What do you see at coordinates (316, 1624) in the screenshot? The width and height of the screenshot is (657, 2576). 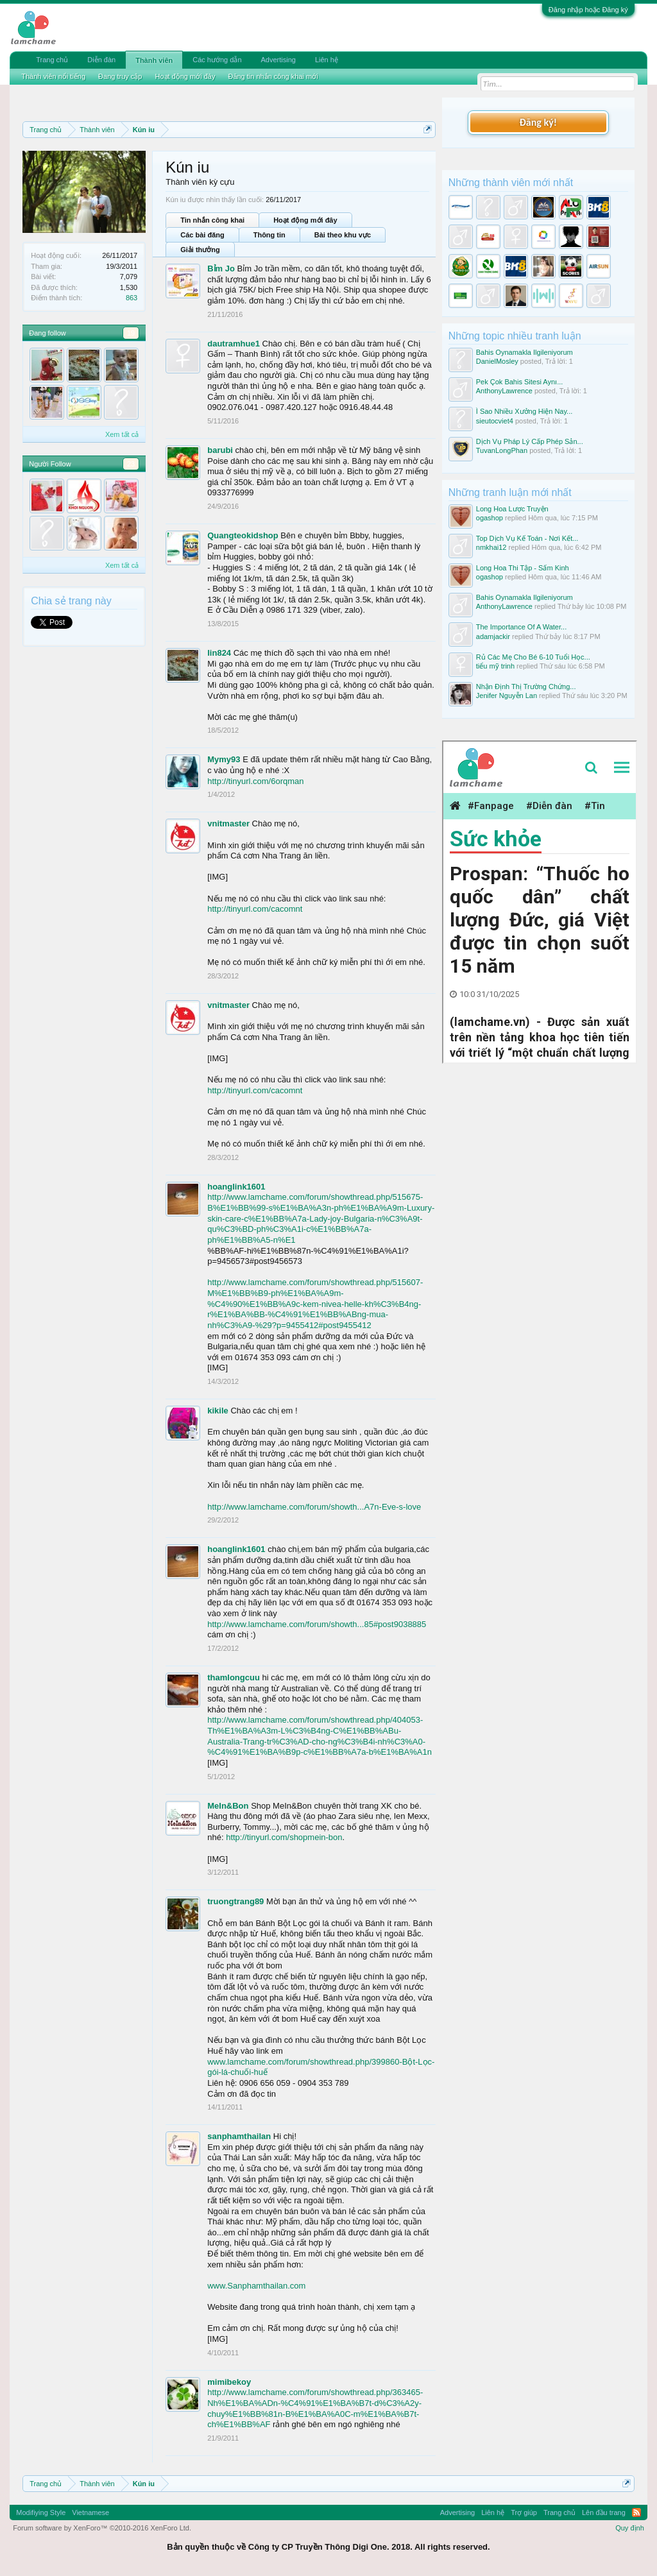 I see `http://www.lamchame.com/forum/showth...85#post9038885` at bounding box center [316, 1624].